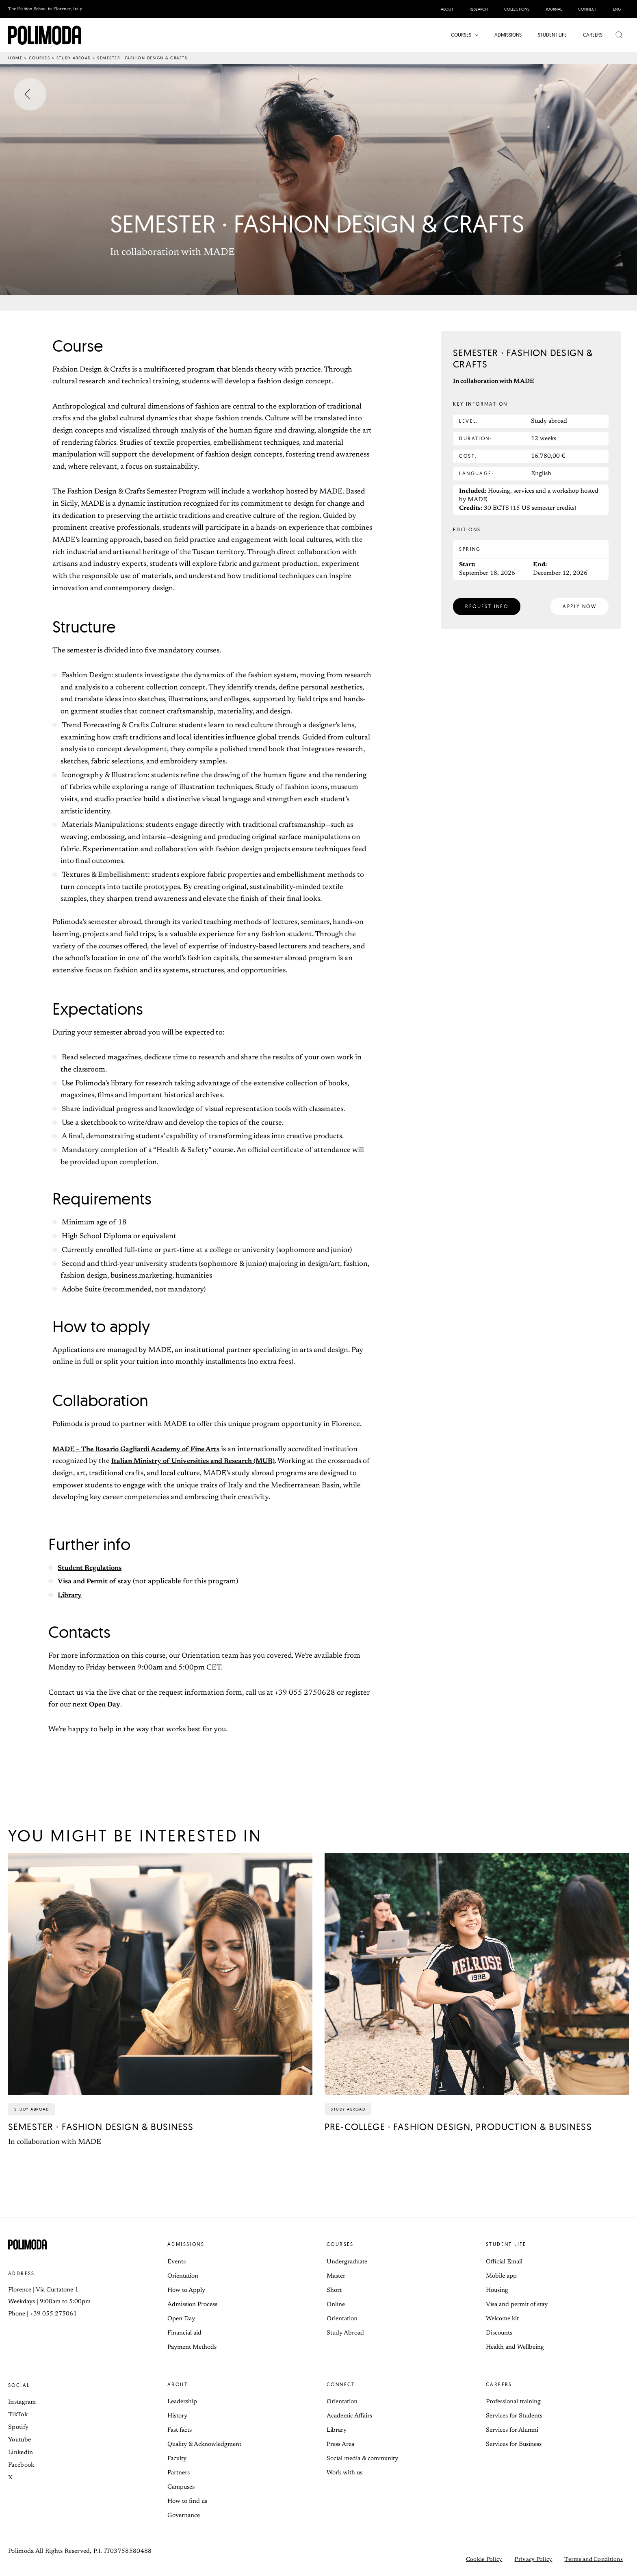  I want to click on Orientation, so click(182, 2276).